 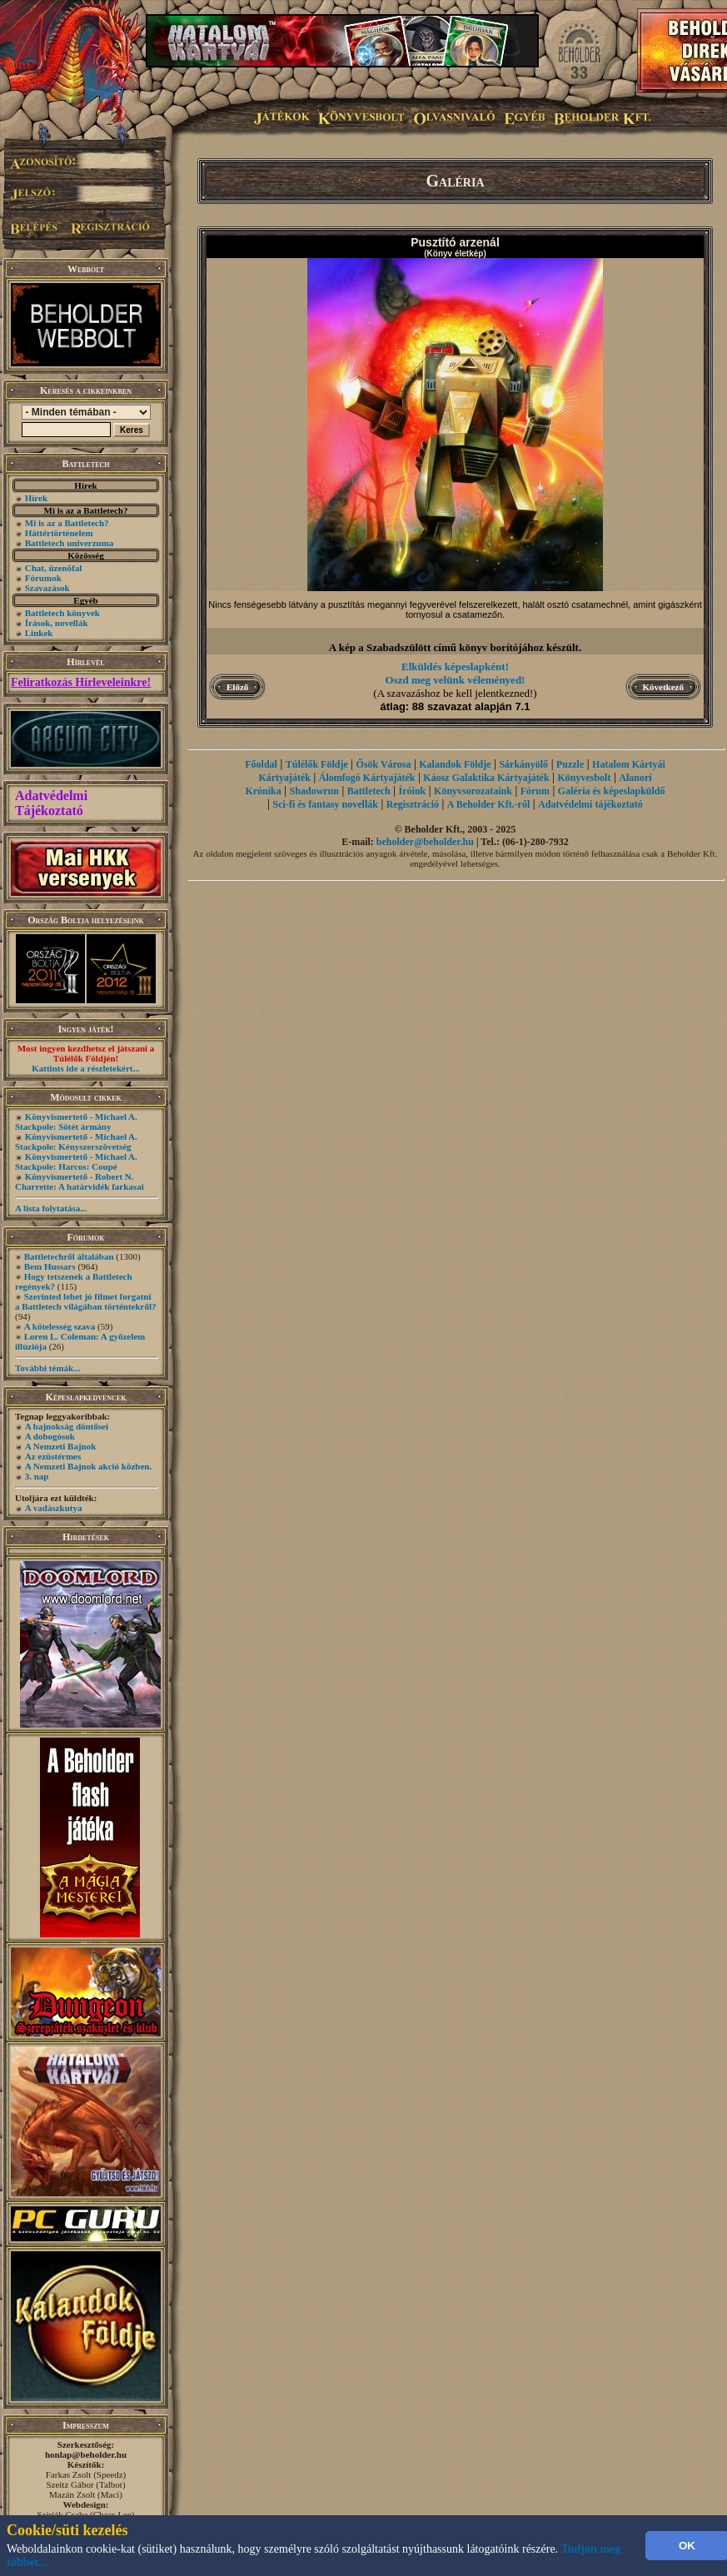 What do you see at coordinates (261, 764) in the screenshot?
I see `Főoldal` at bounding box center [261, 764].